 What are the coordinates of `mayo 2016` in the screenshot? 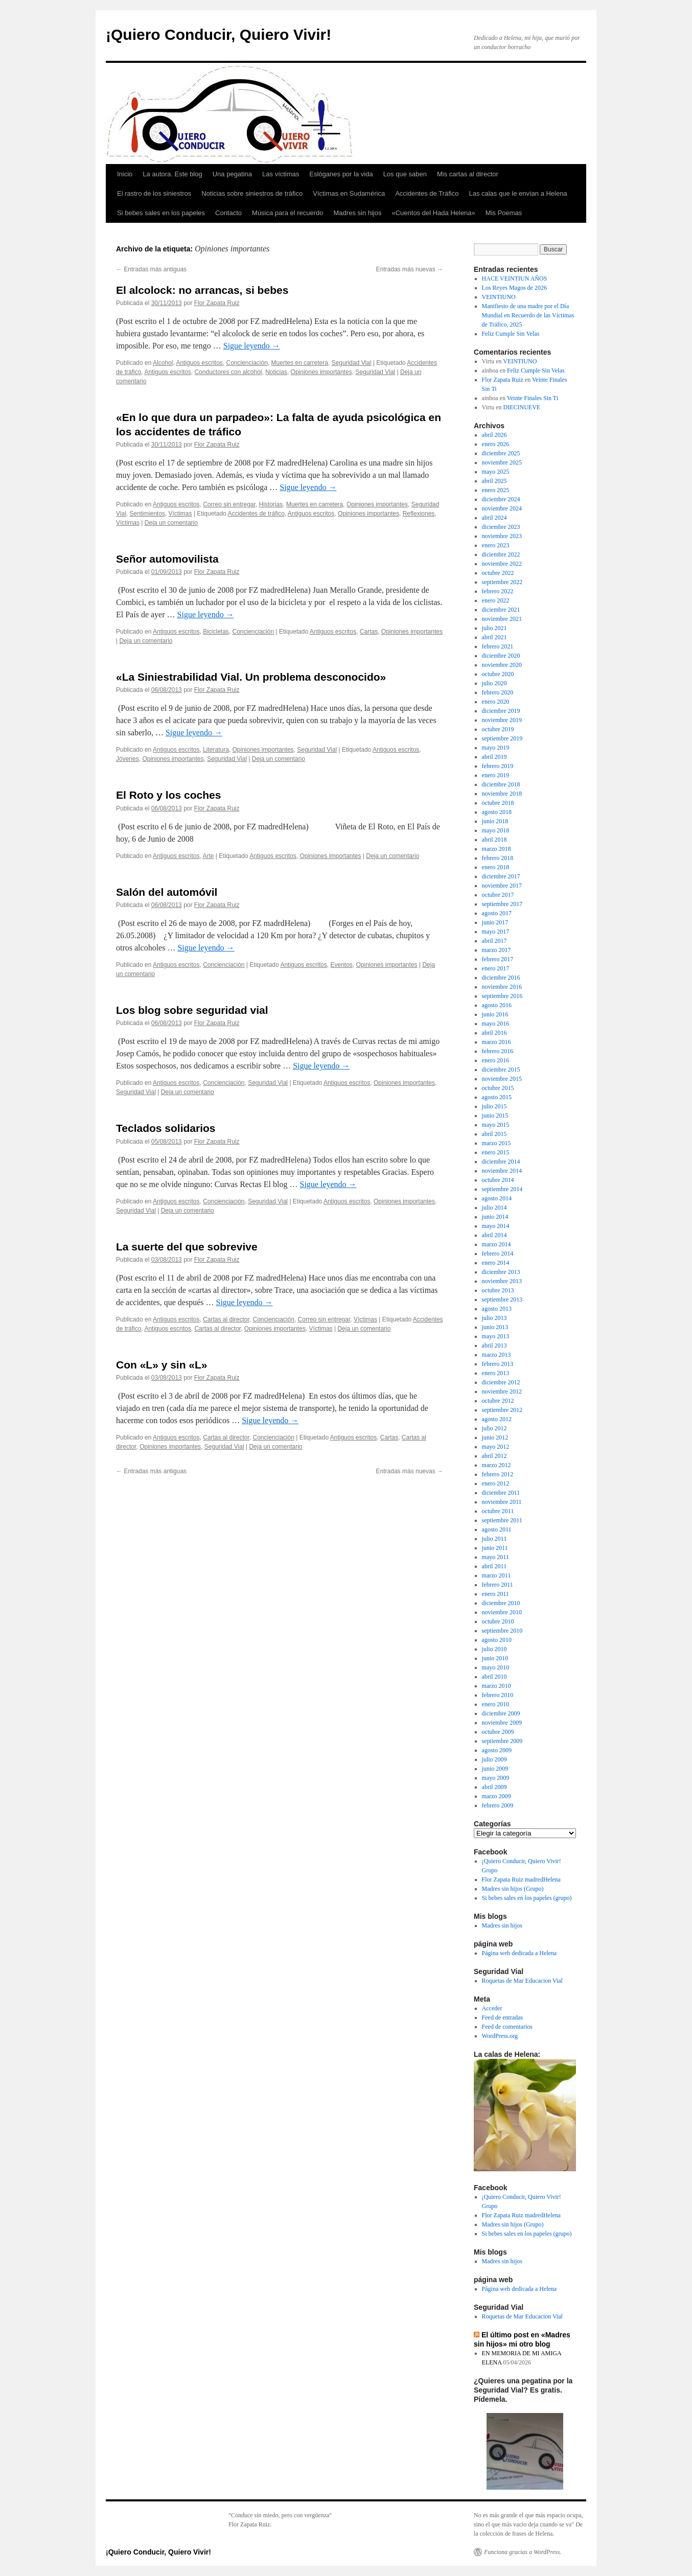 It's located at (496, 1023).